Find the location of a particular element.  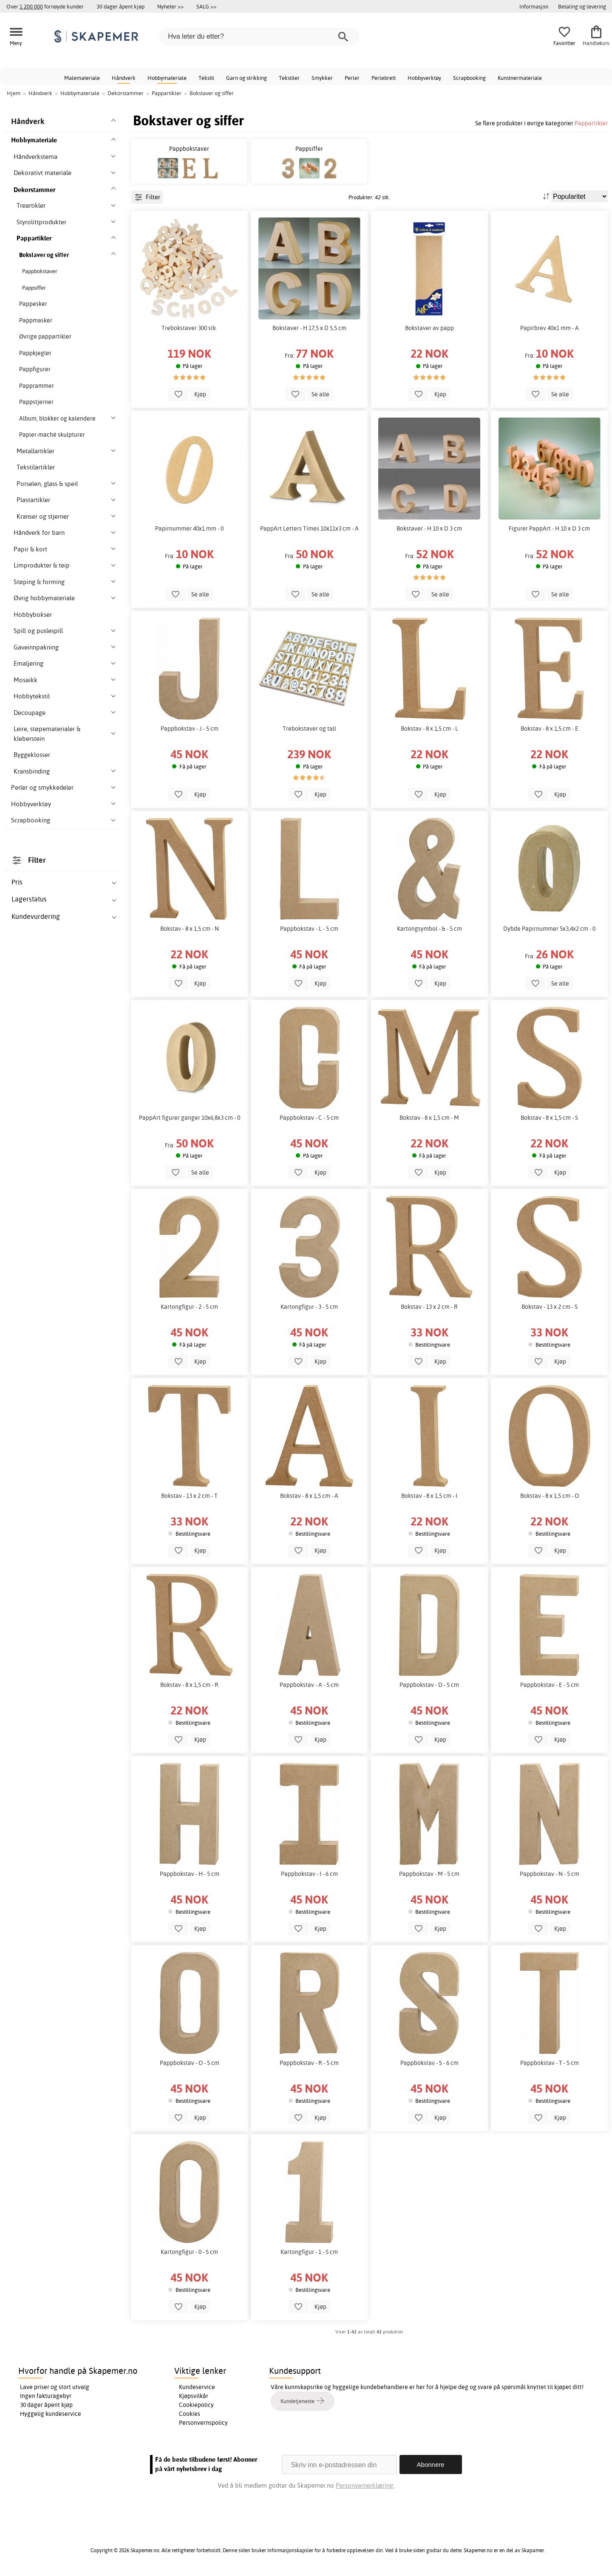

Bokstav - 8 x 1,5 cm - E is located at coordinates (549, 728).